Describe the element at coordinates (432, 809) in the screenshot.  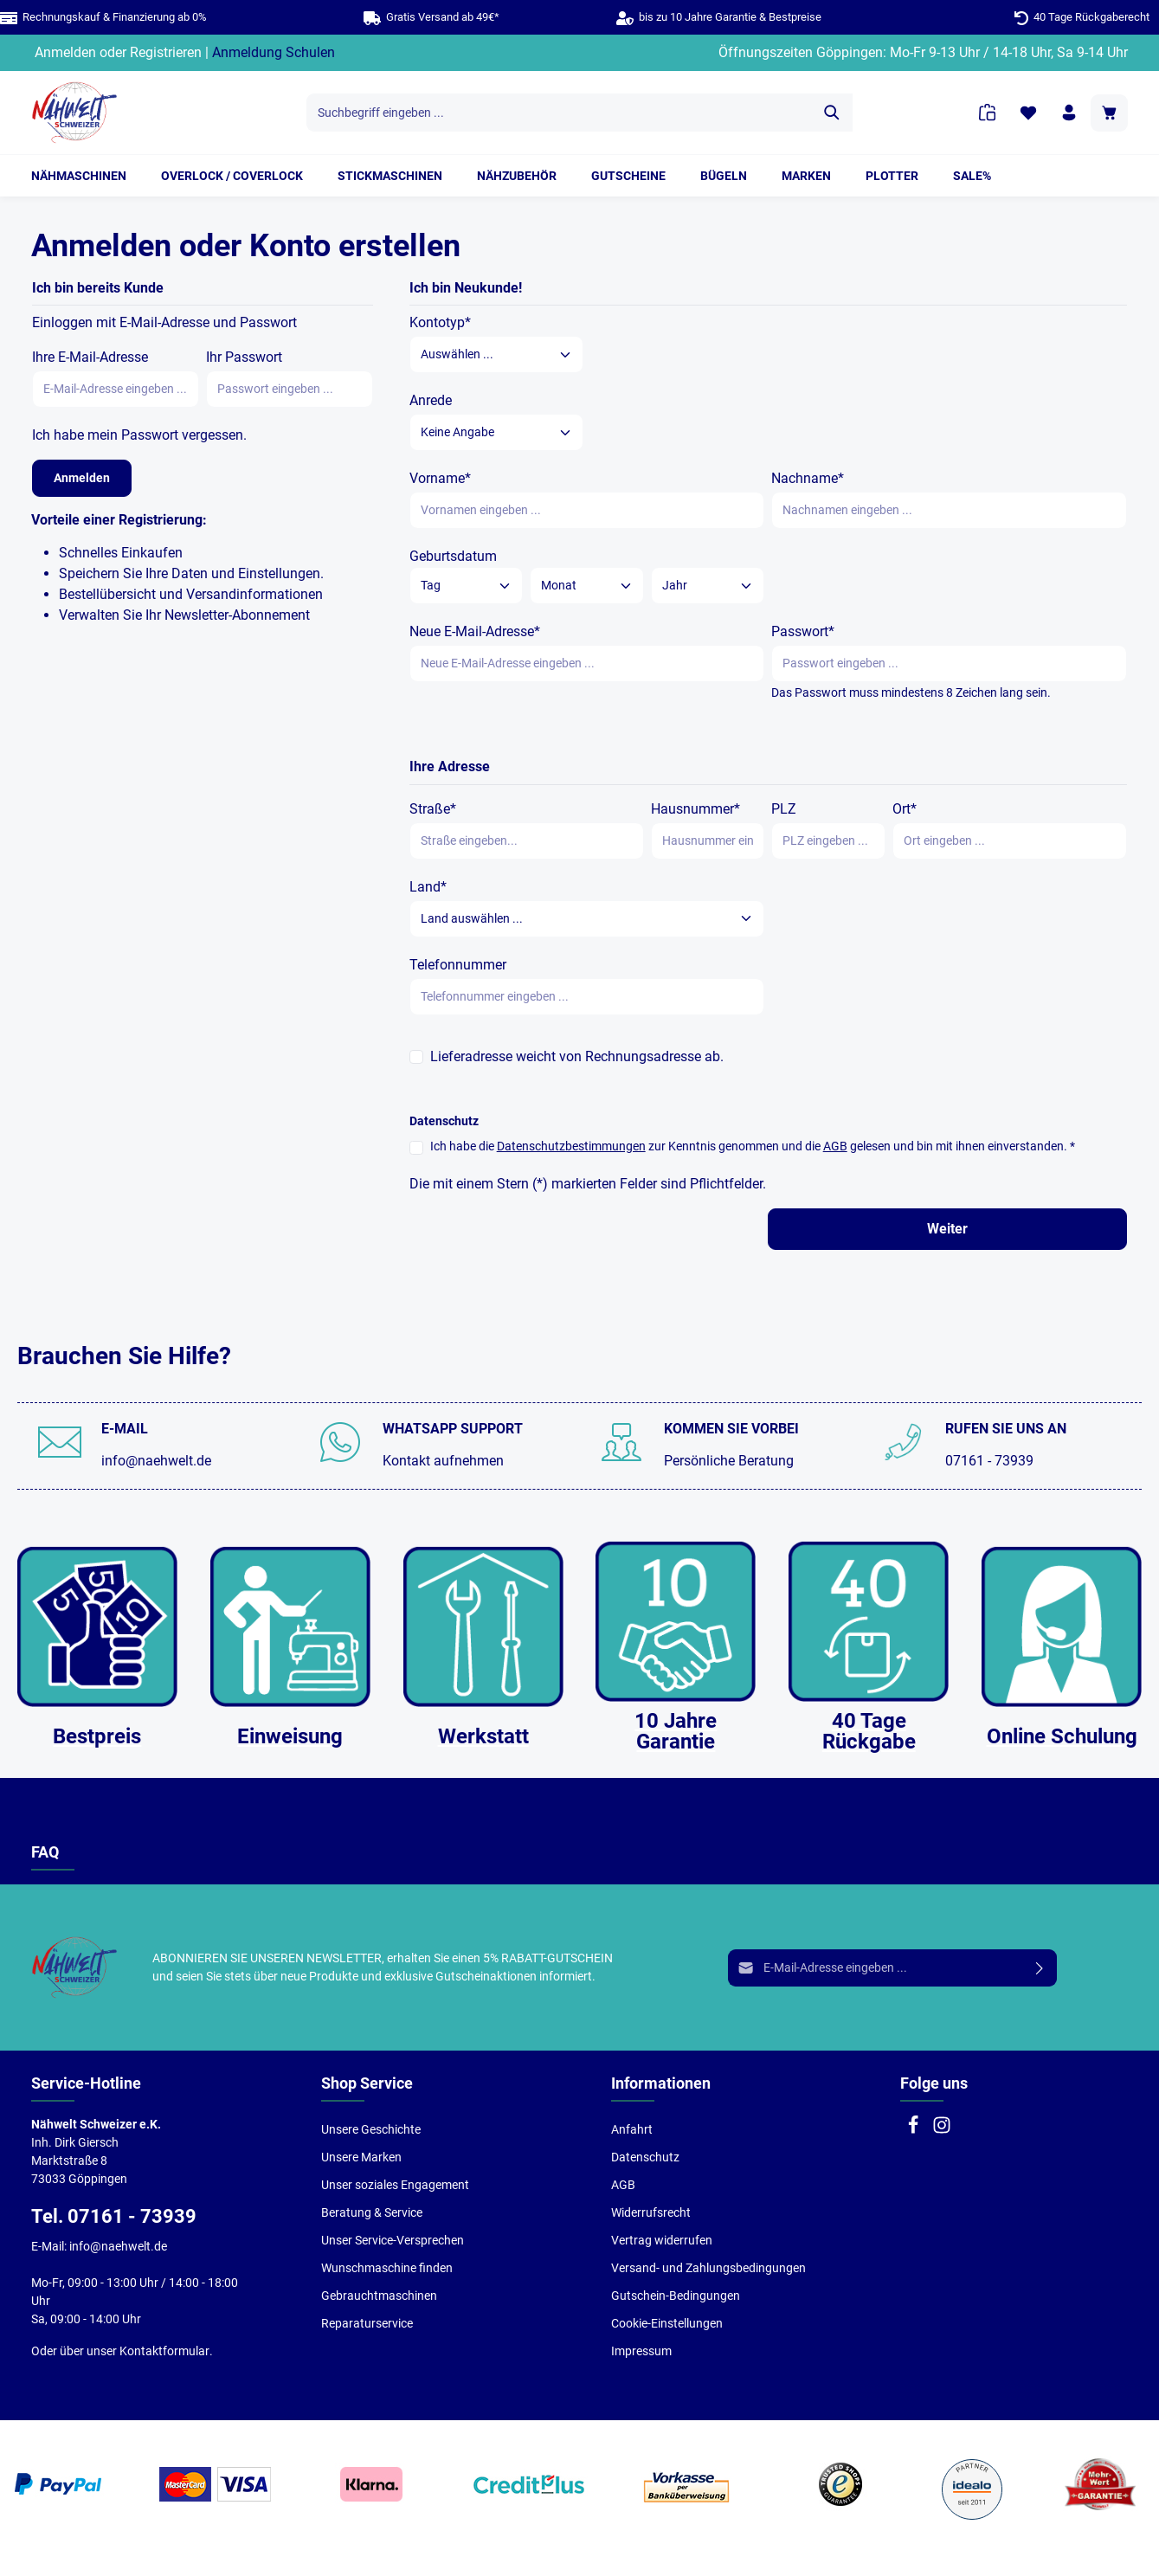
I see `Straße*` at that location.